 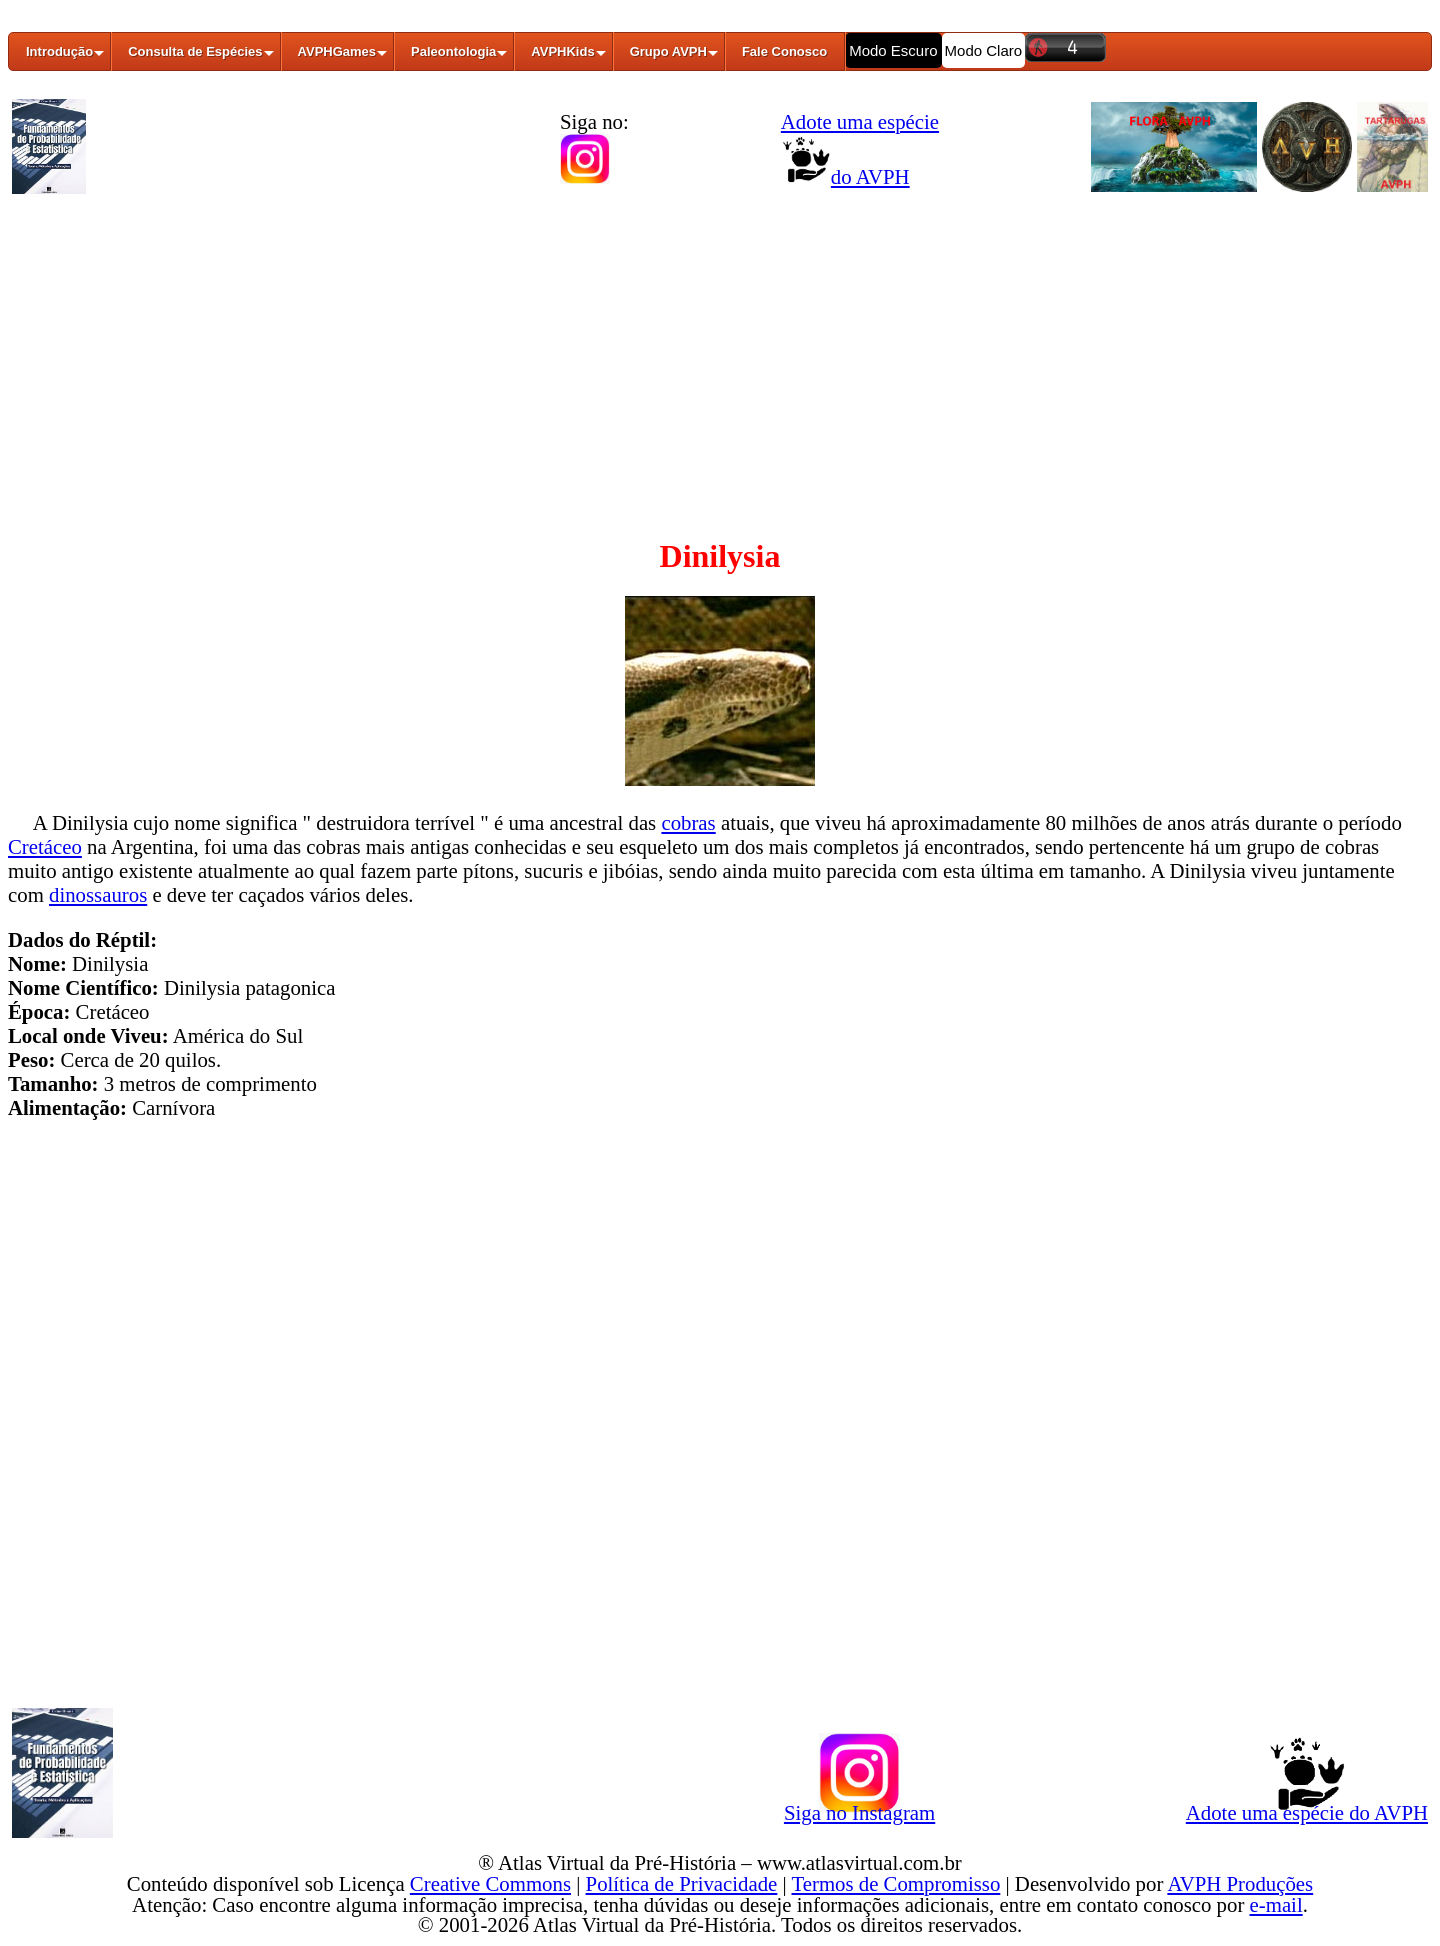 What do you see at coordinates (45, 846) in the screenshot?
I see `Cretáceo` at bounding box center [45, 846].